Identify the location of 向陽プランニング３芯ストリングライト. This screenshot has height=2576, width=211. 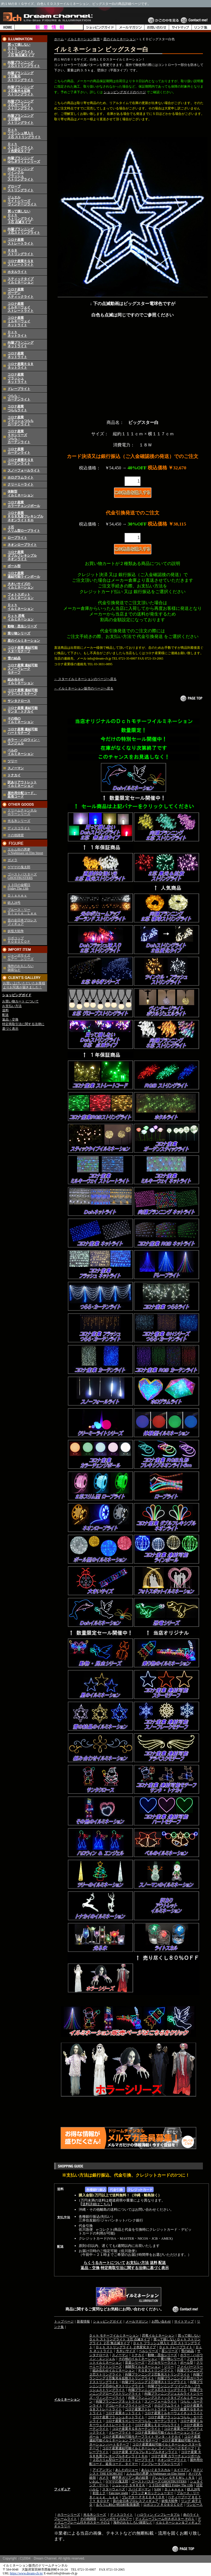
(24, 231).